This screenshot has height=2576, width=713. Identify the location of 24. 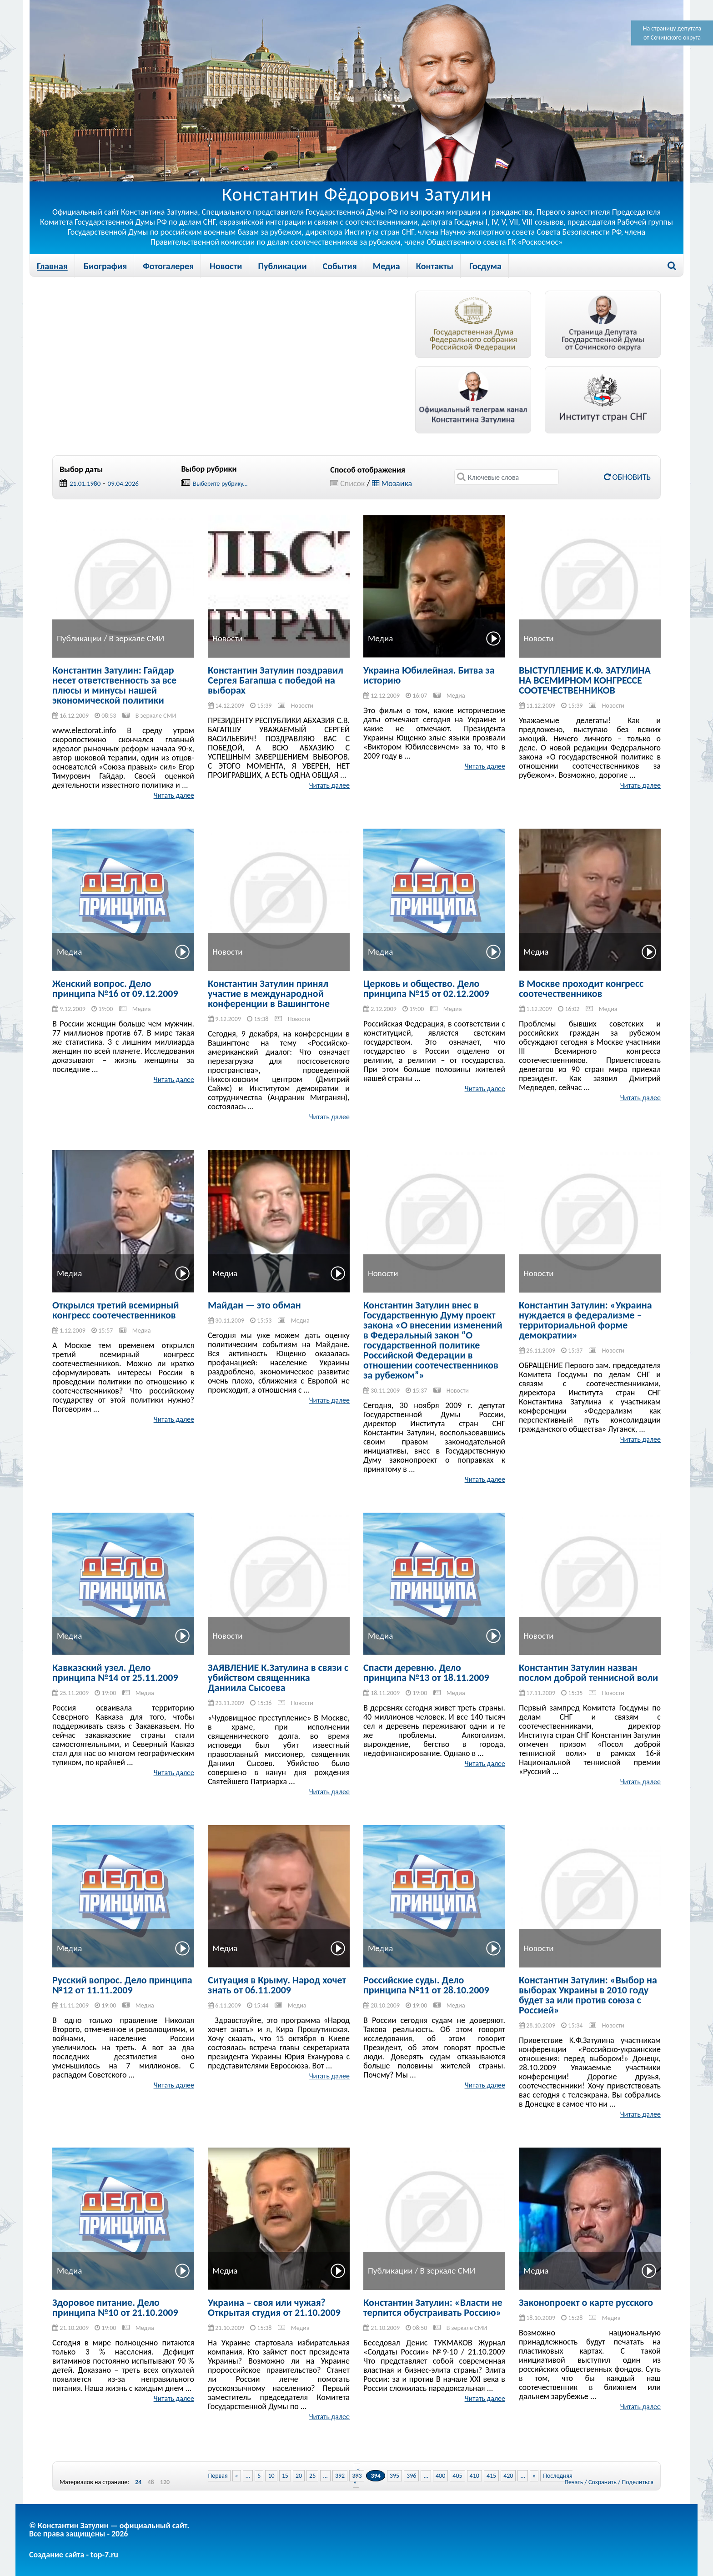
(138, 2482).